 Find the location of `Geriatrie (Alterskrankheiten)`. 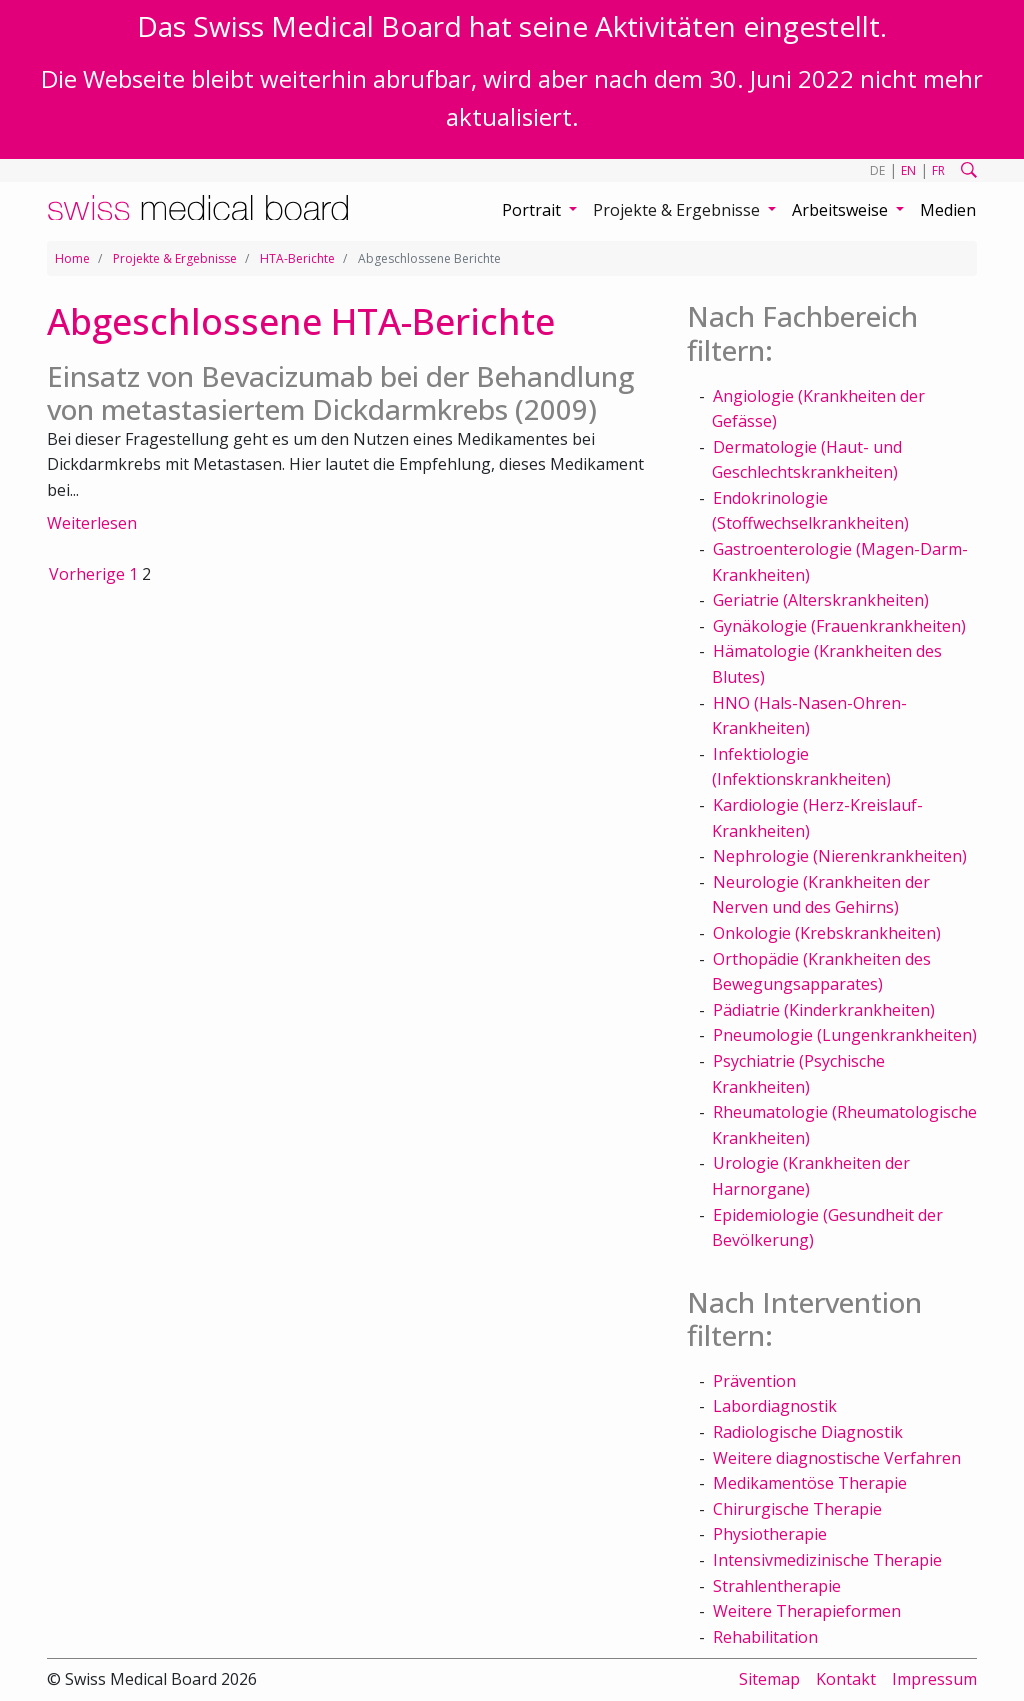

Geriatrie (Alterskrankheiten) is located at coordinates (821, 600).